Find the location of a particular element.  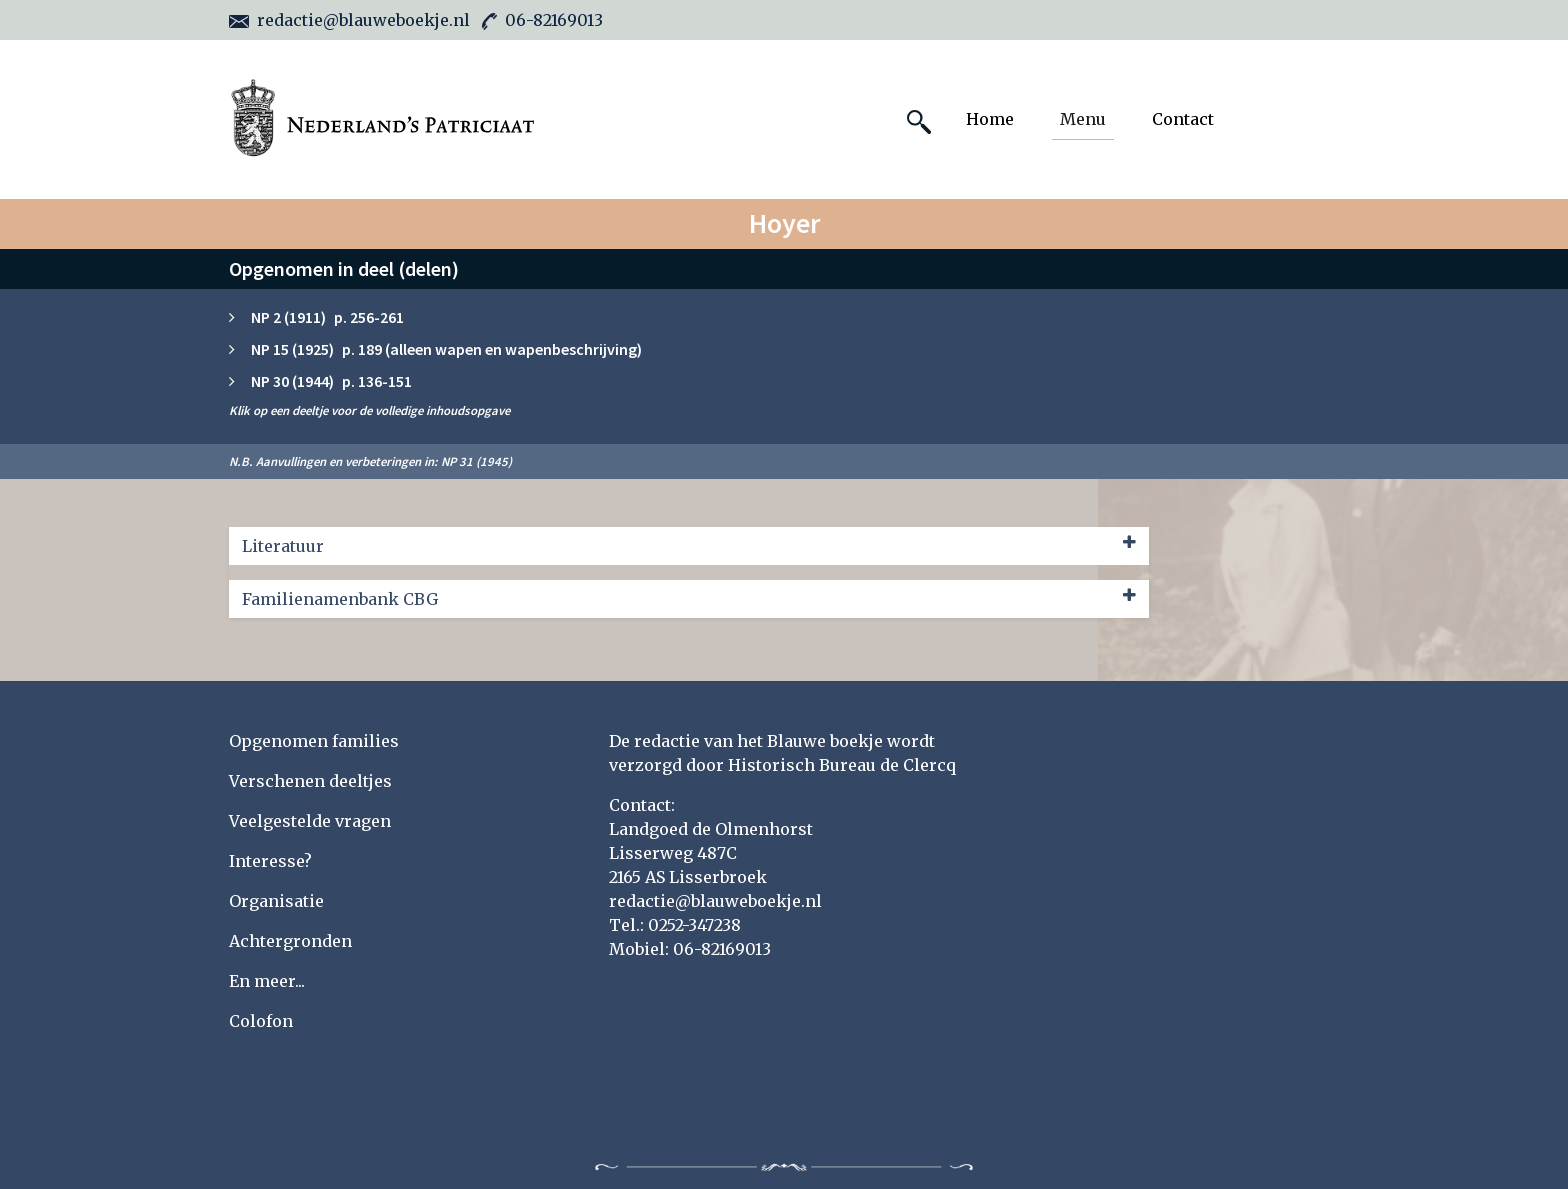

Familienamenbank CBG is located at coordinates (689, 598).